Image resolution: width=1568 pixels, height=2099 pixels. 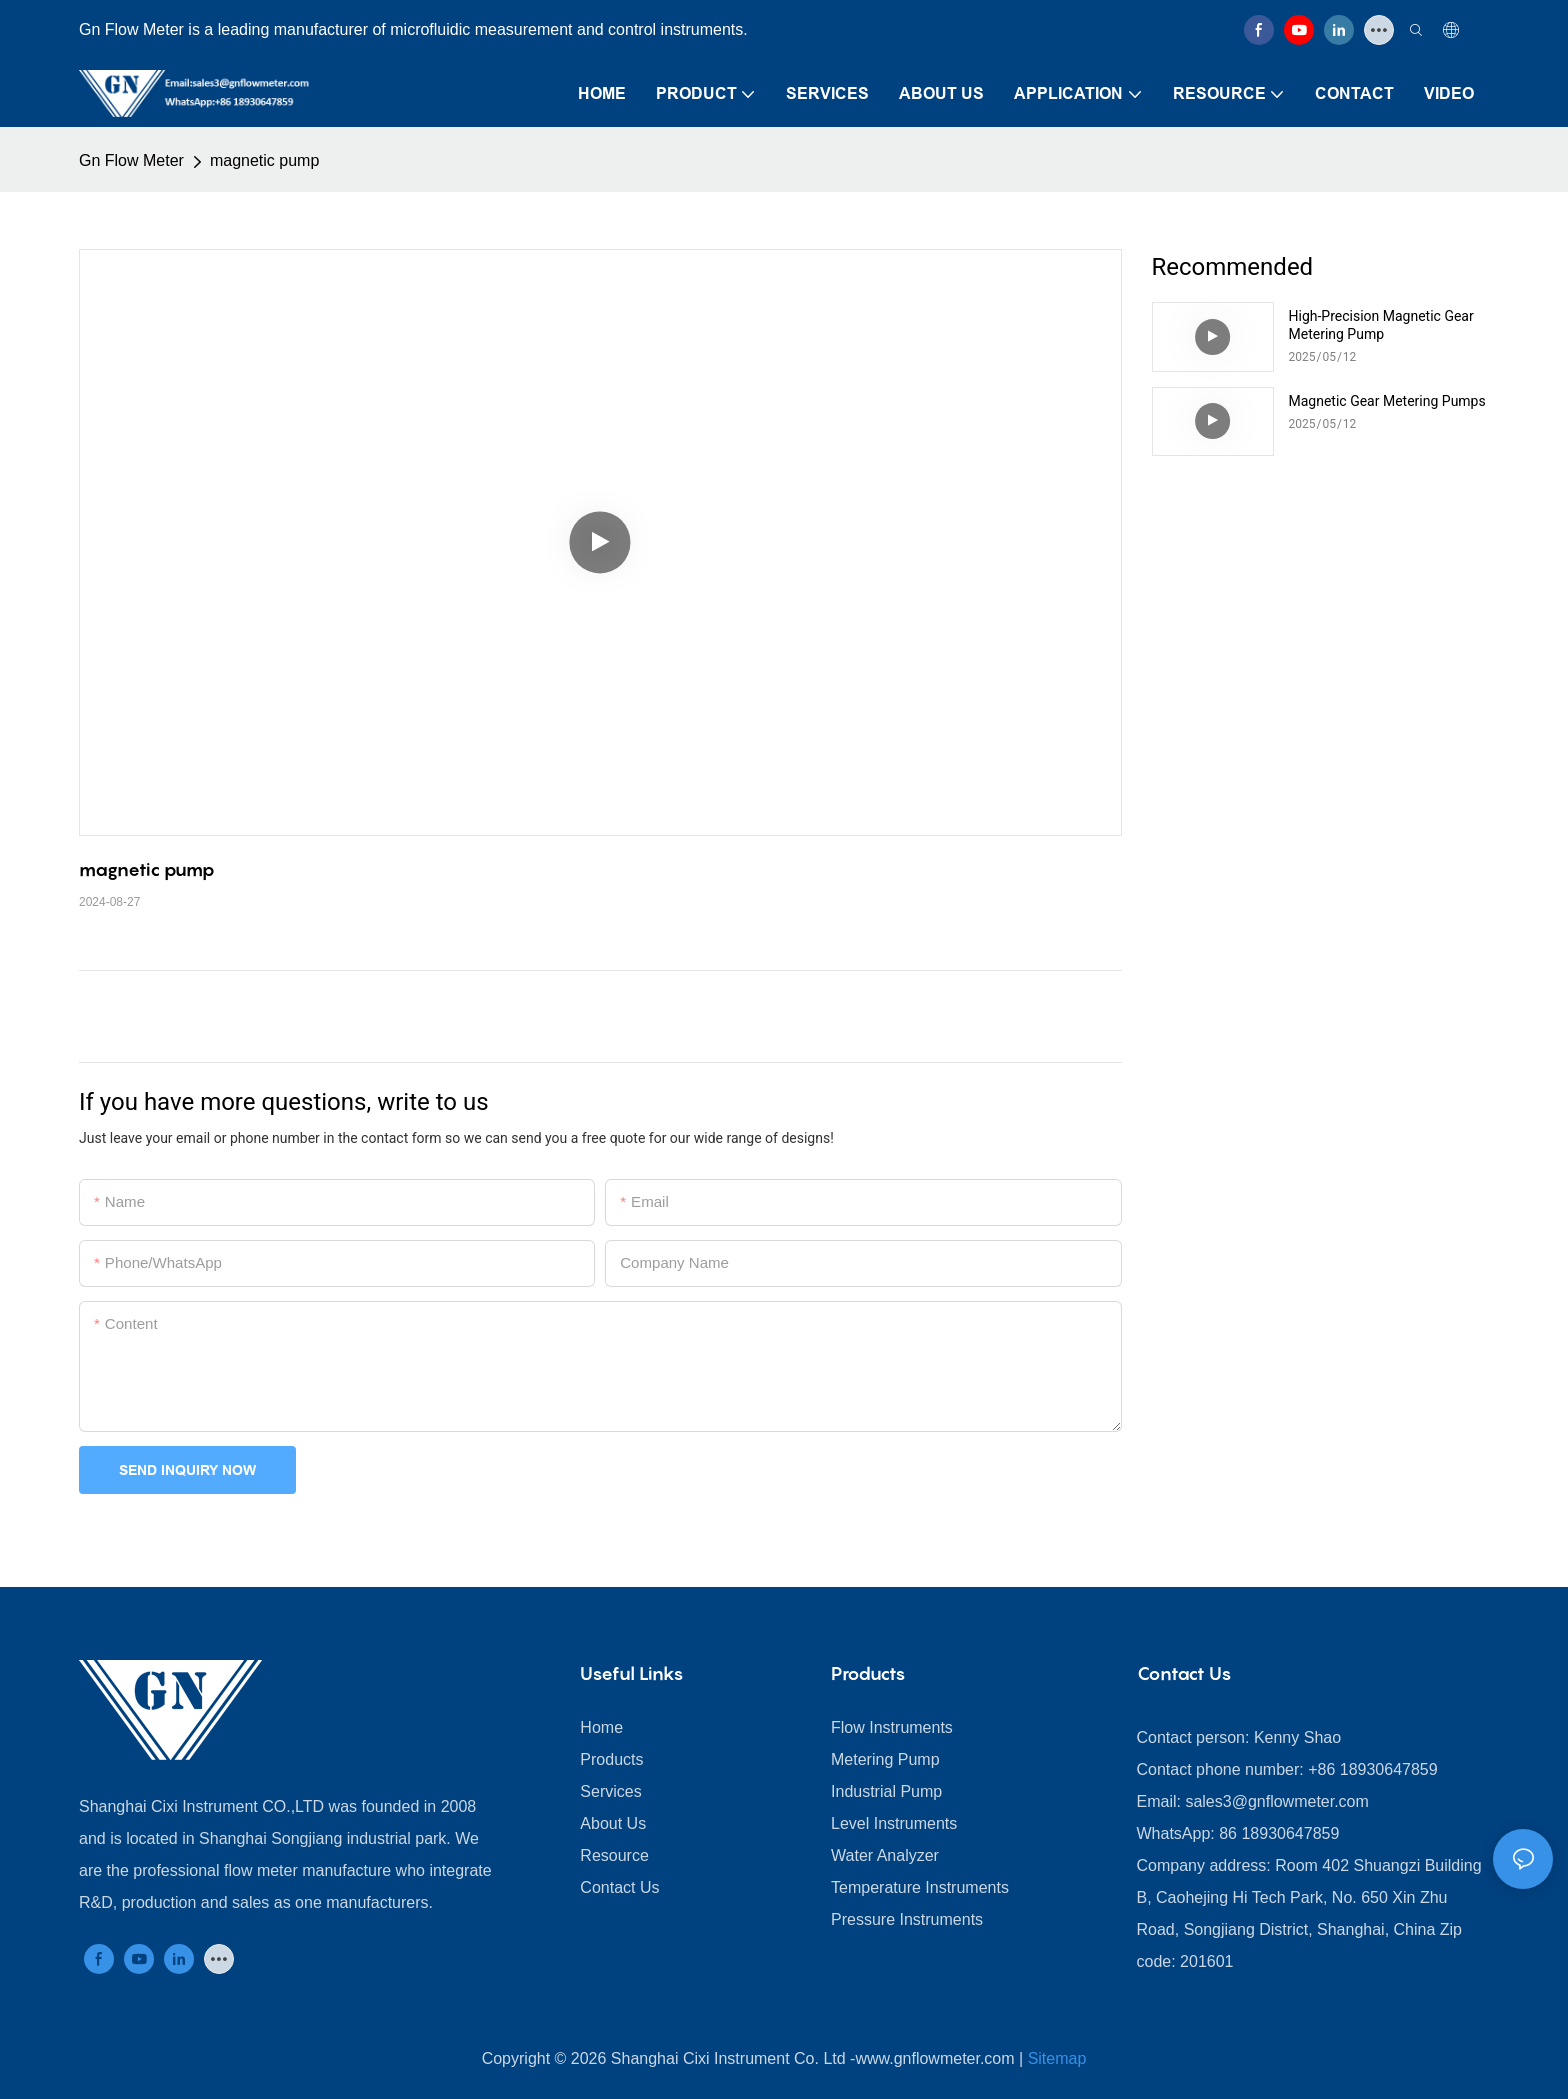 What do you see at coordinates (610, 1791) in the screenshot?
I see `Services` at bounding box center [610, 1791].